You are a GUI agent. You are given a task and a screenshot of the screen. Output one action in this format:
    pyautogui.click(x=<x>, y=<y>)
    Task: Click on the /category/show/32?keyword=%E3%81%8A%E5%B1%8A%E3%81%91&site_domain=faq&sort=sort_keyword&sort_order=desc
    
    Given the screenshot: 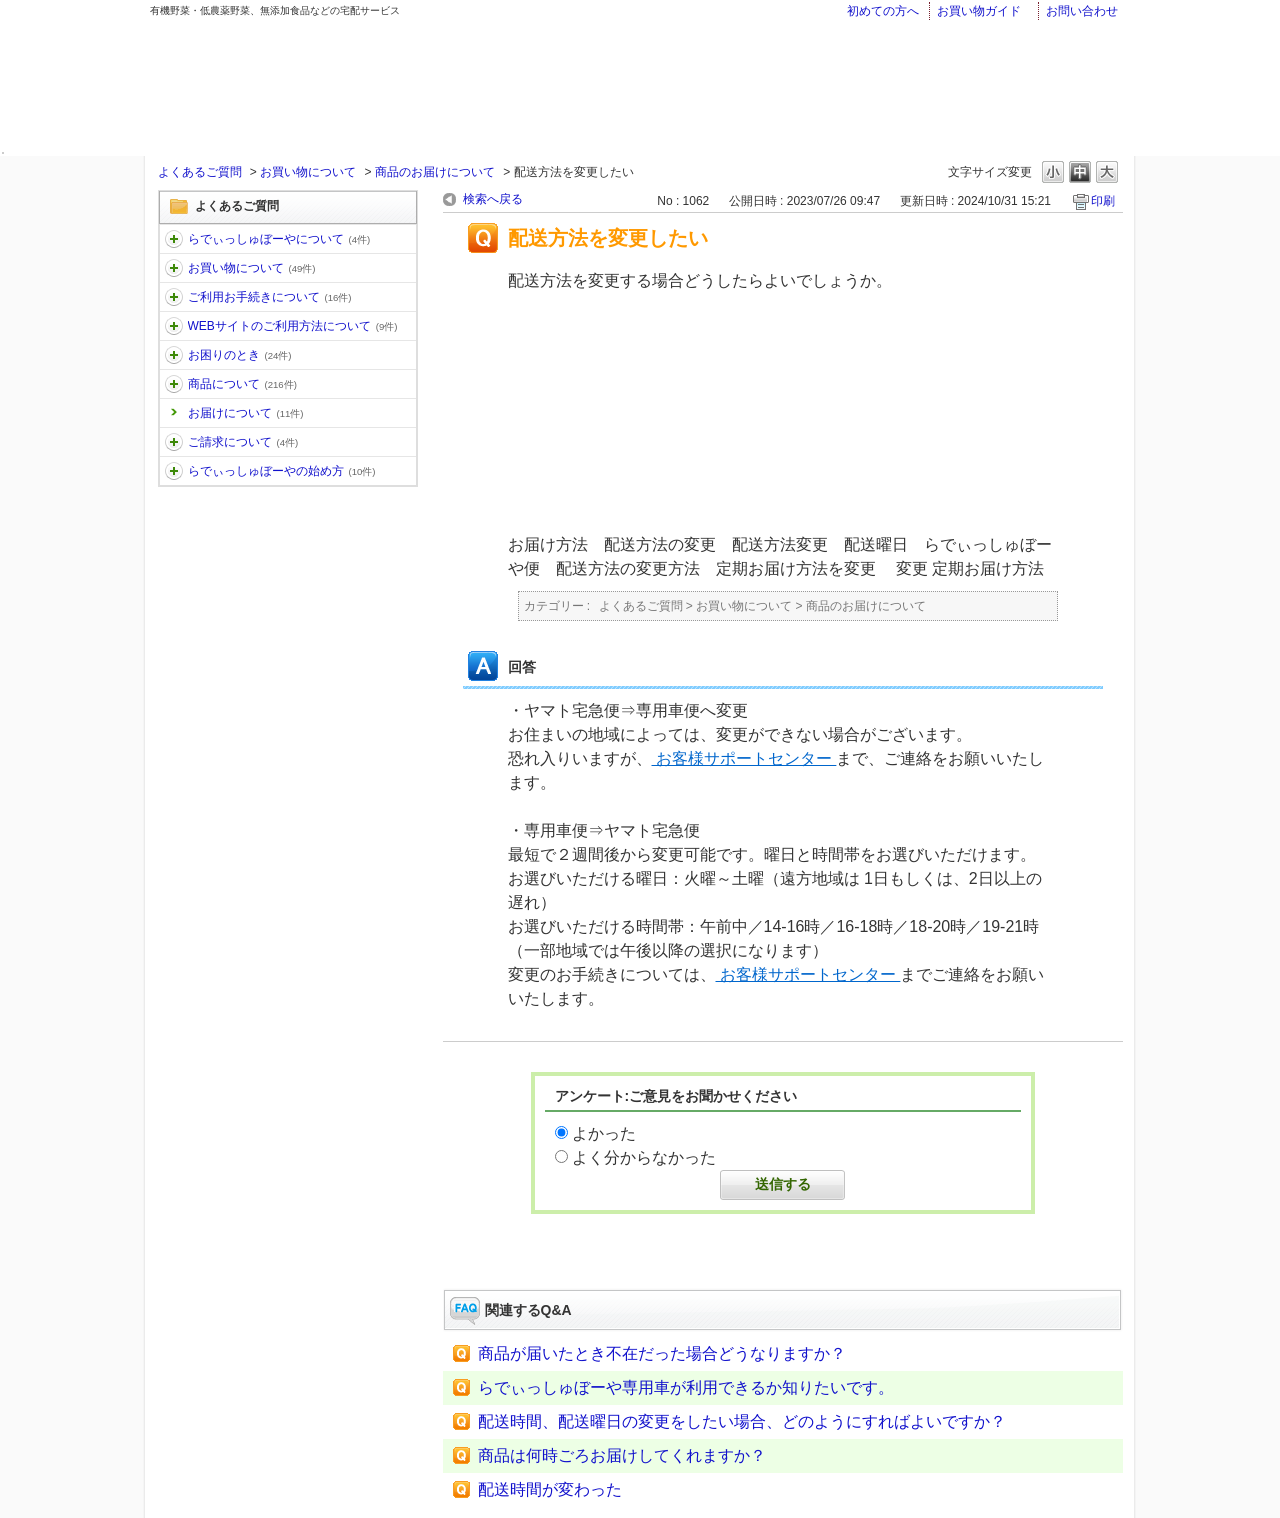 What is the action you would take?
    pyautogui.click(x=174, y=384)
    